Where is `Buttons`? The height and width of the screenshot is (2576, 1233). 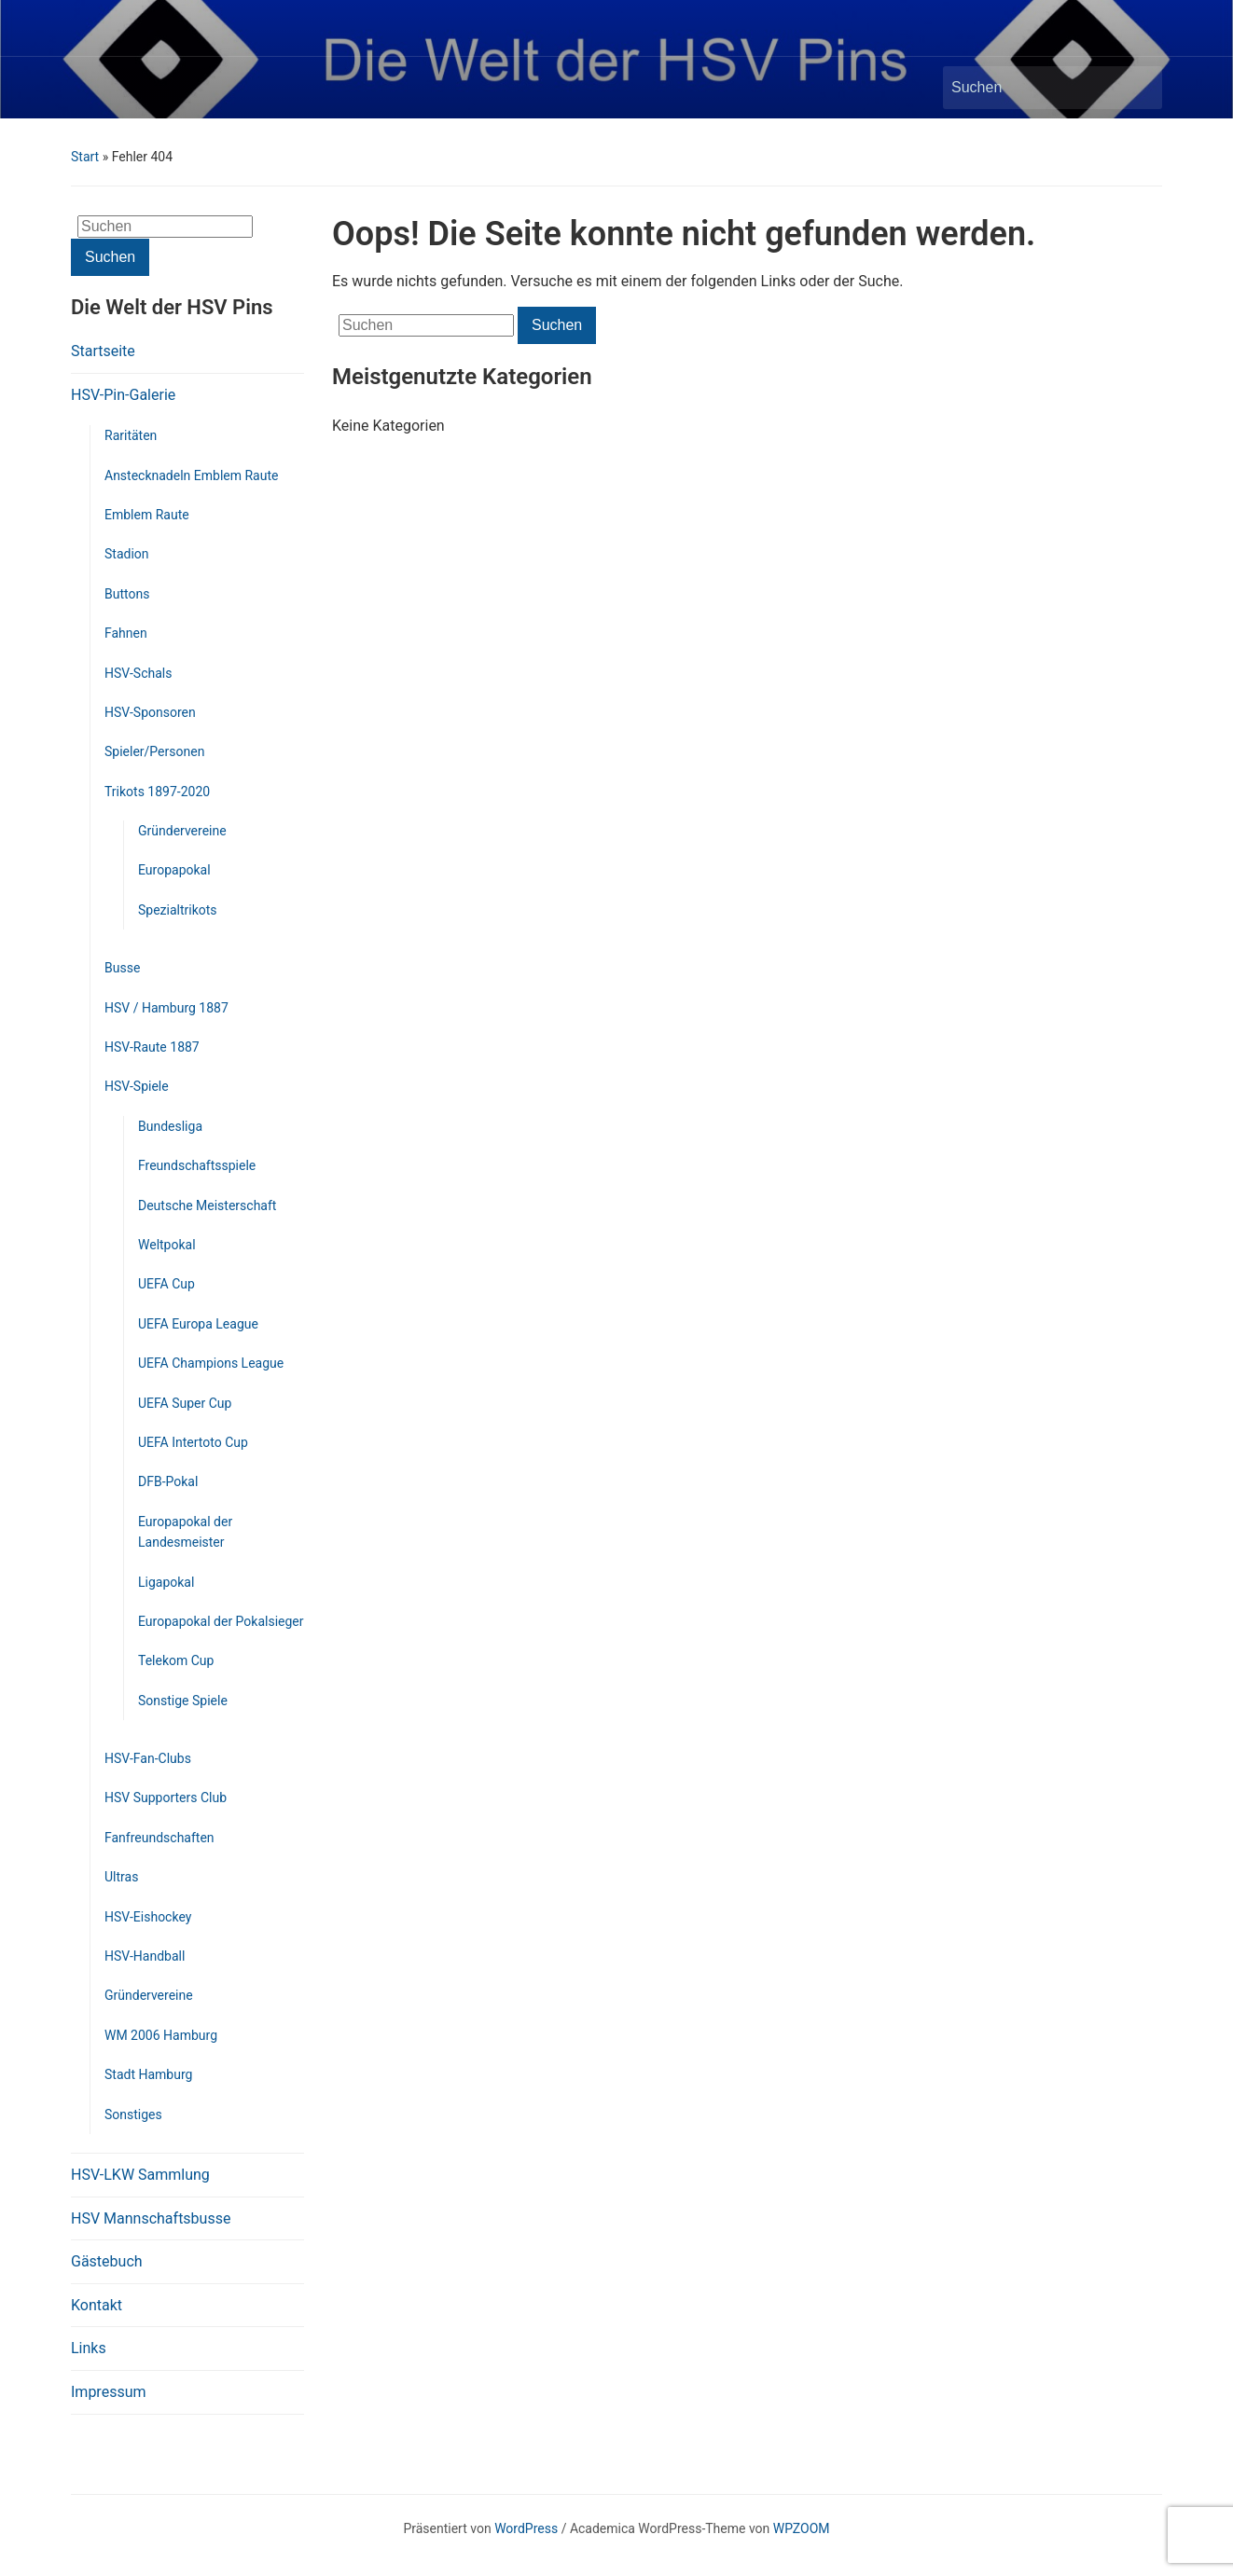 Buttons is located at coordinates (126, 593).